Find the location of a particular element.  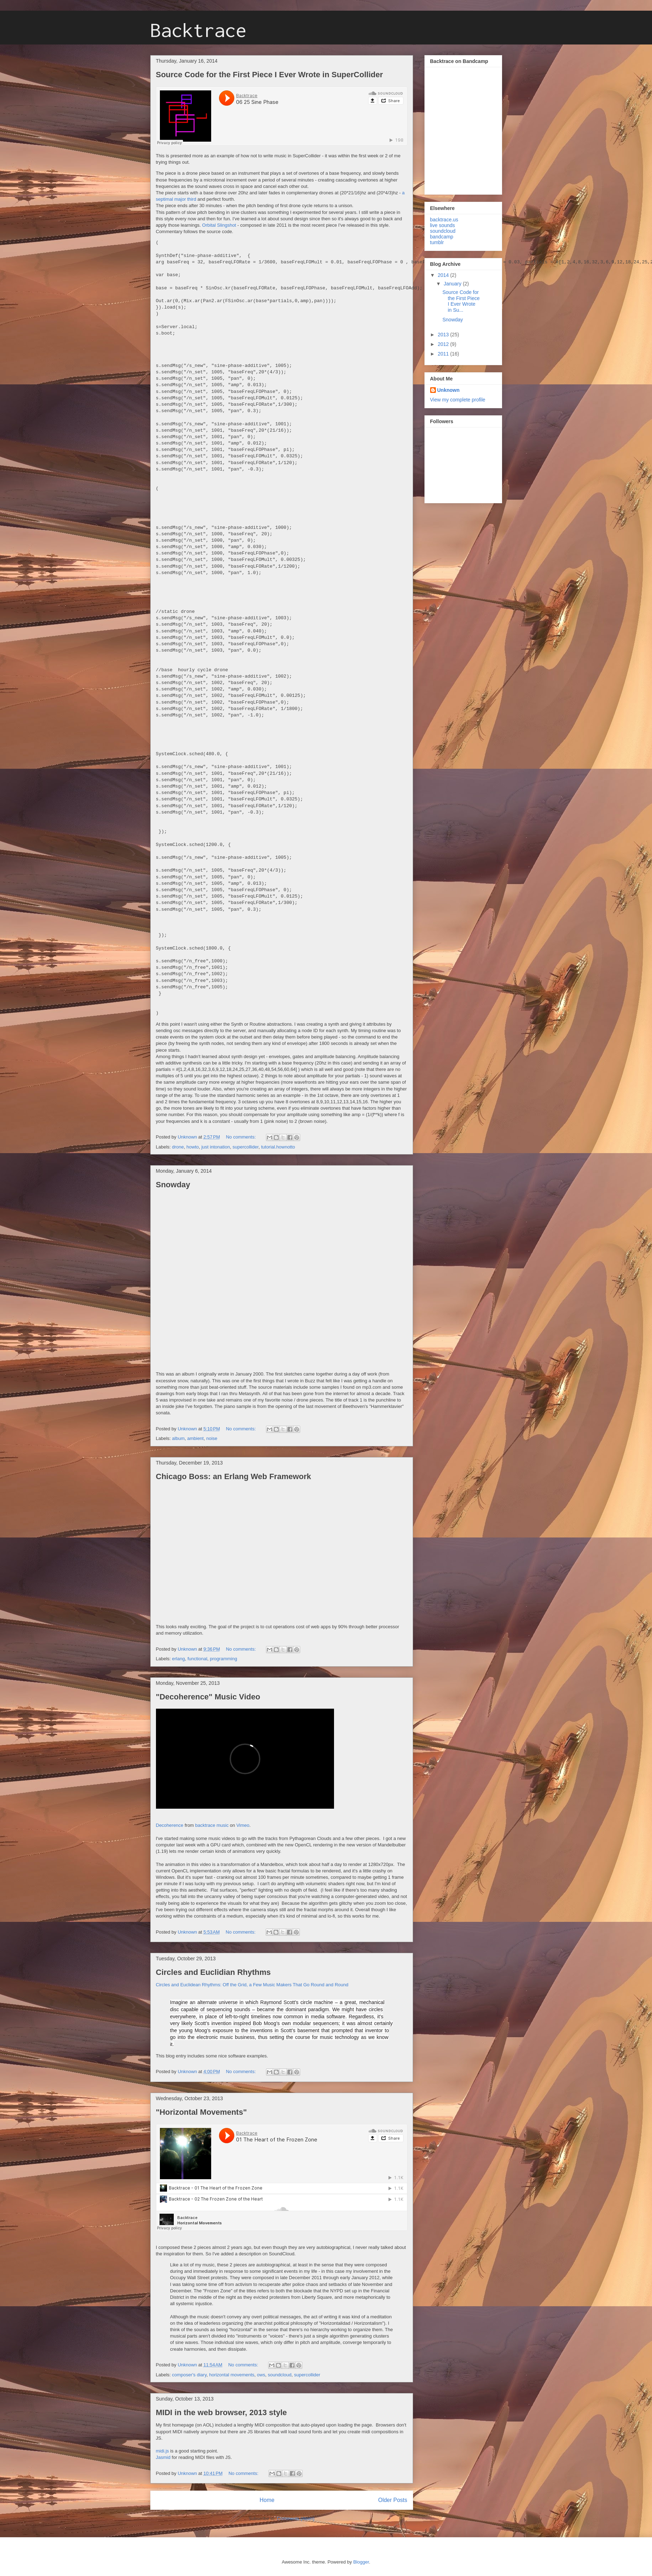

Older Posts is located at coordinates (392, 2500).